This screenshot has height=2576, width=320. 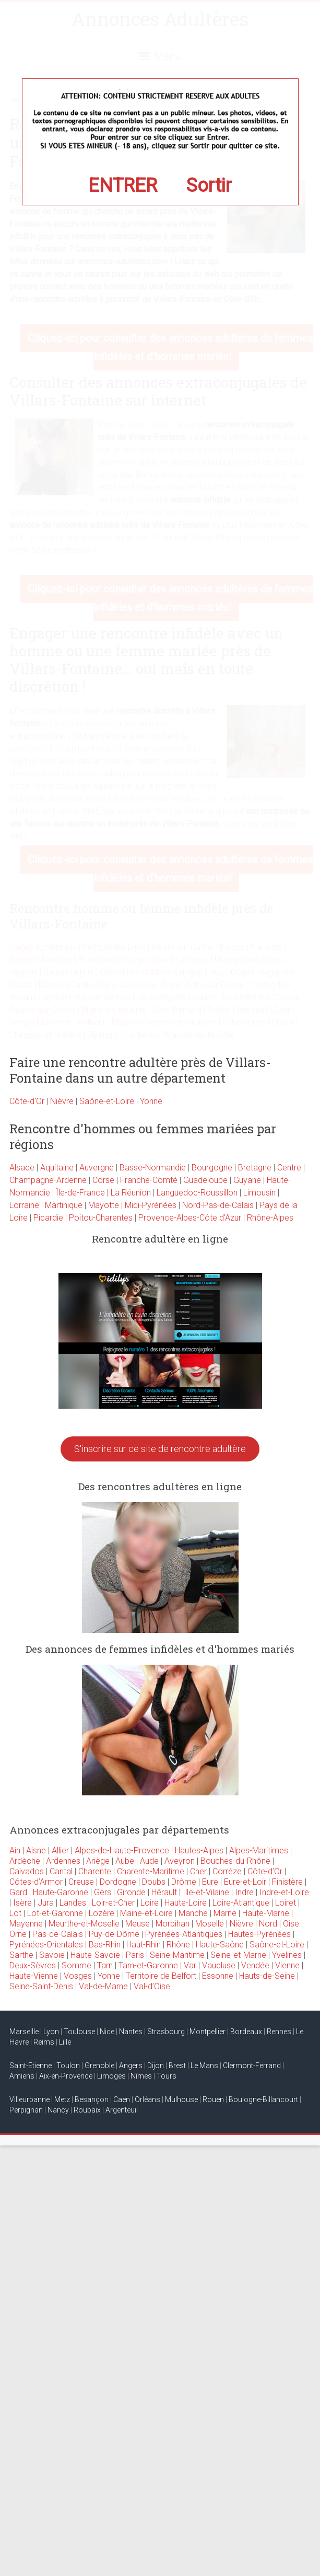 I want to click on Landes, so click(x=73, y=1903).